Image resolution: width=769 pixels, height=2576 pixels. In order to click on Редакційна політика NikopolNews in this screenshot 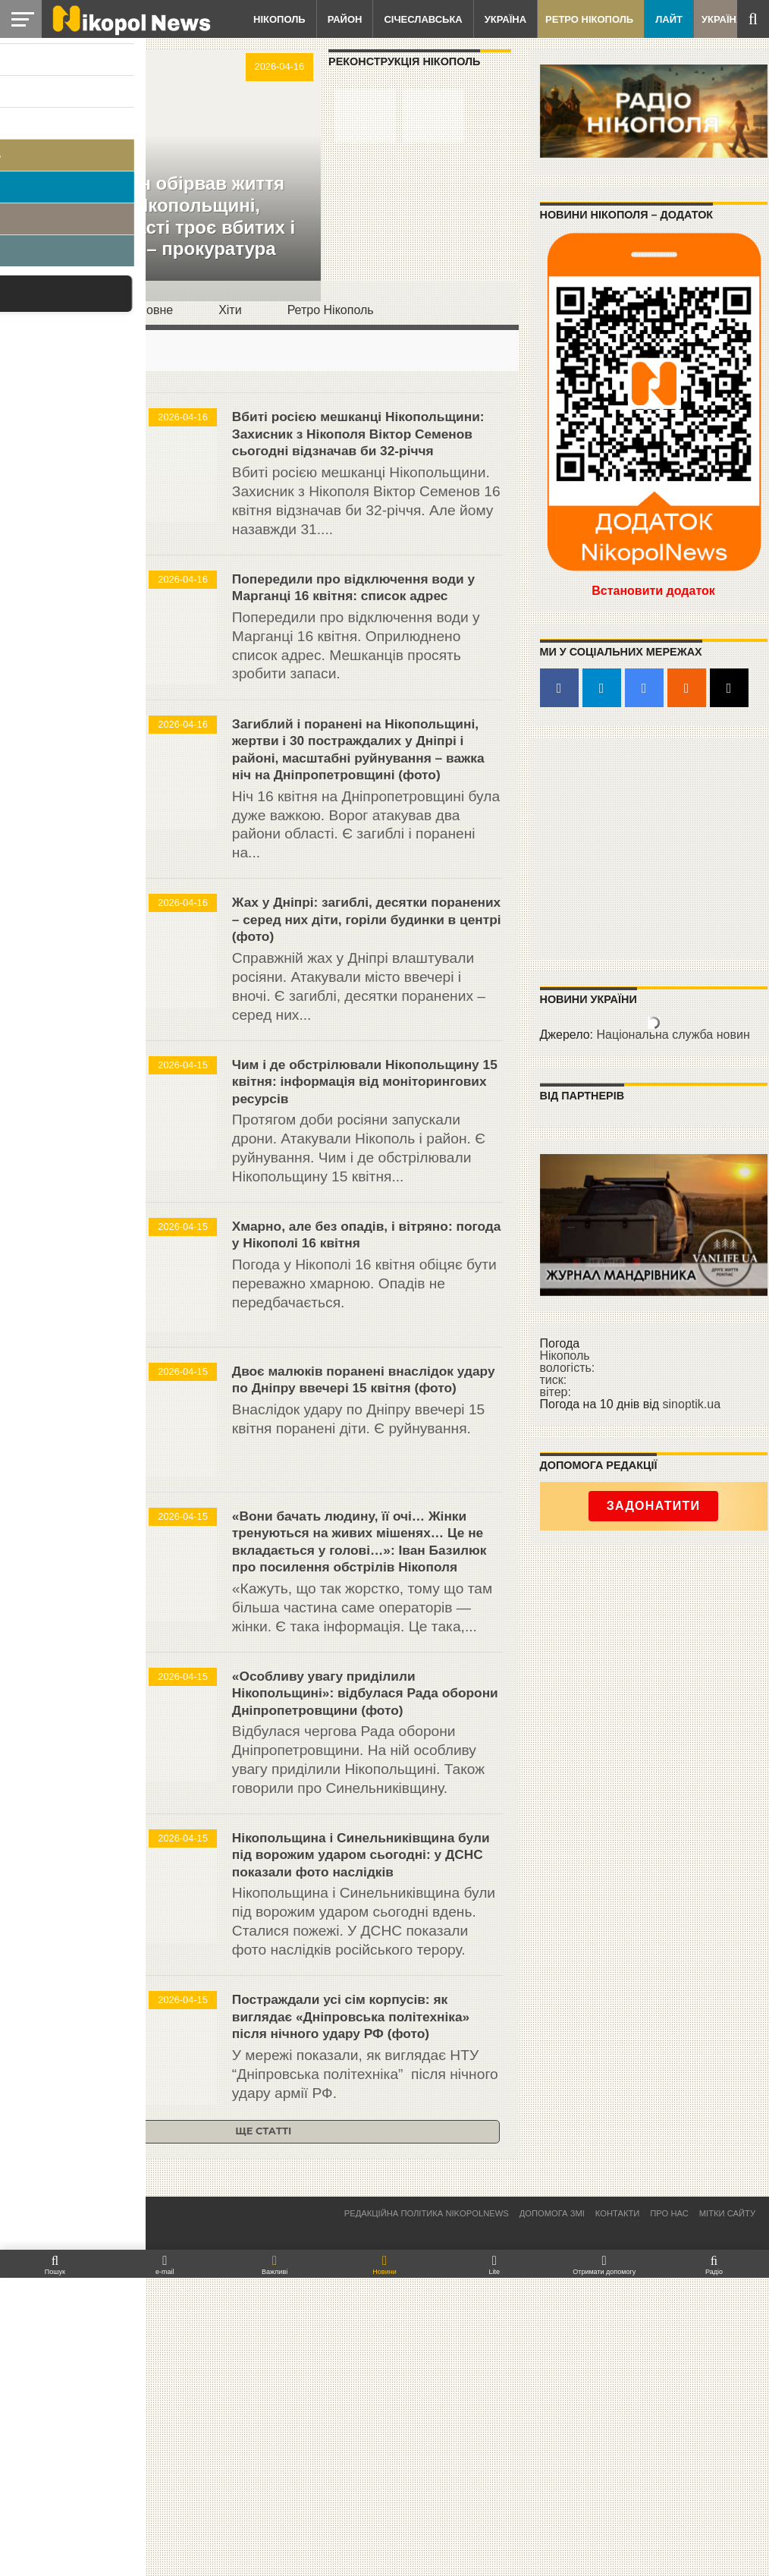, I will do `click(426, 2510)`.